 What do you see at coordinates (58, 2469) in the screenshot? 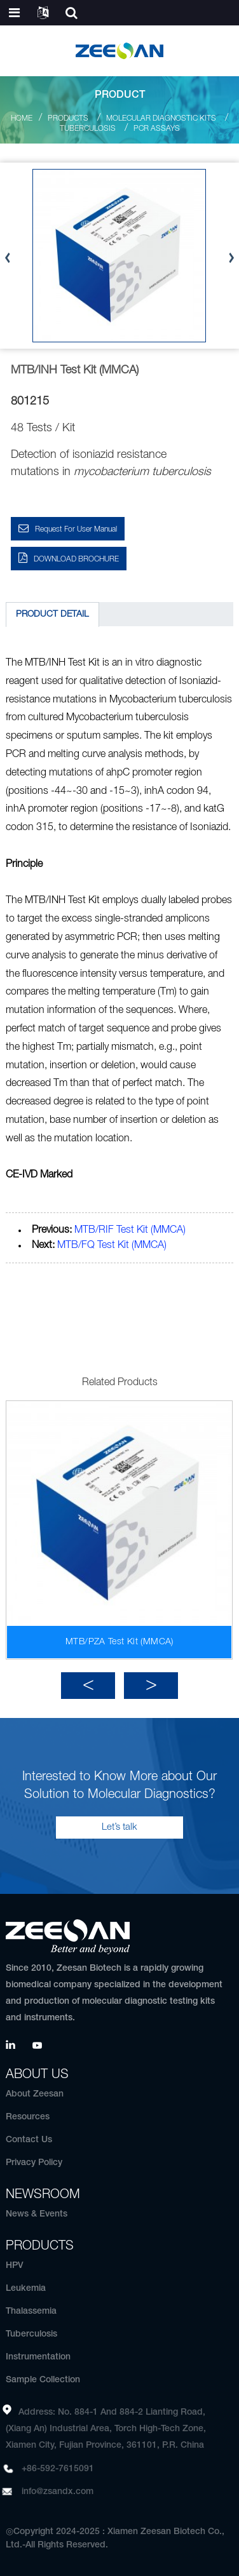
I see `+86-592-7615091` at bounding box center [58, 2469].